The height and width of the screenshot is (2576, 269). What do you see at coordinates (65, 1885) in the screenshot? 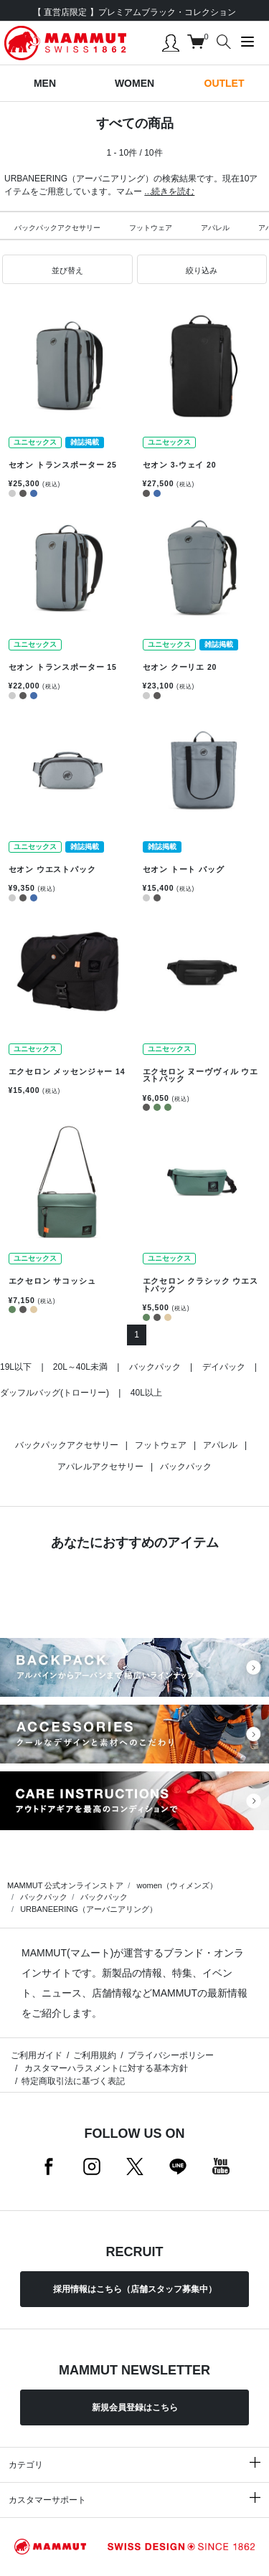
I see `MAMMUT 公式オンラインストア` at bounding box center [65, 1885].